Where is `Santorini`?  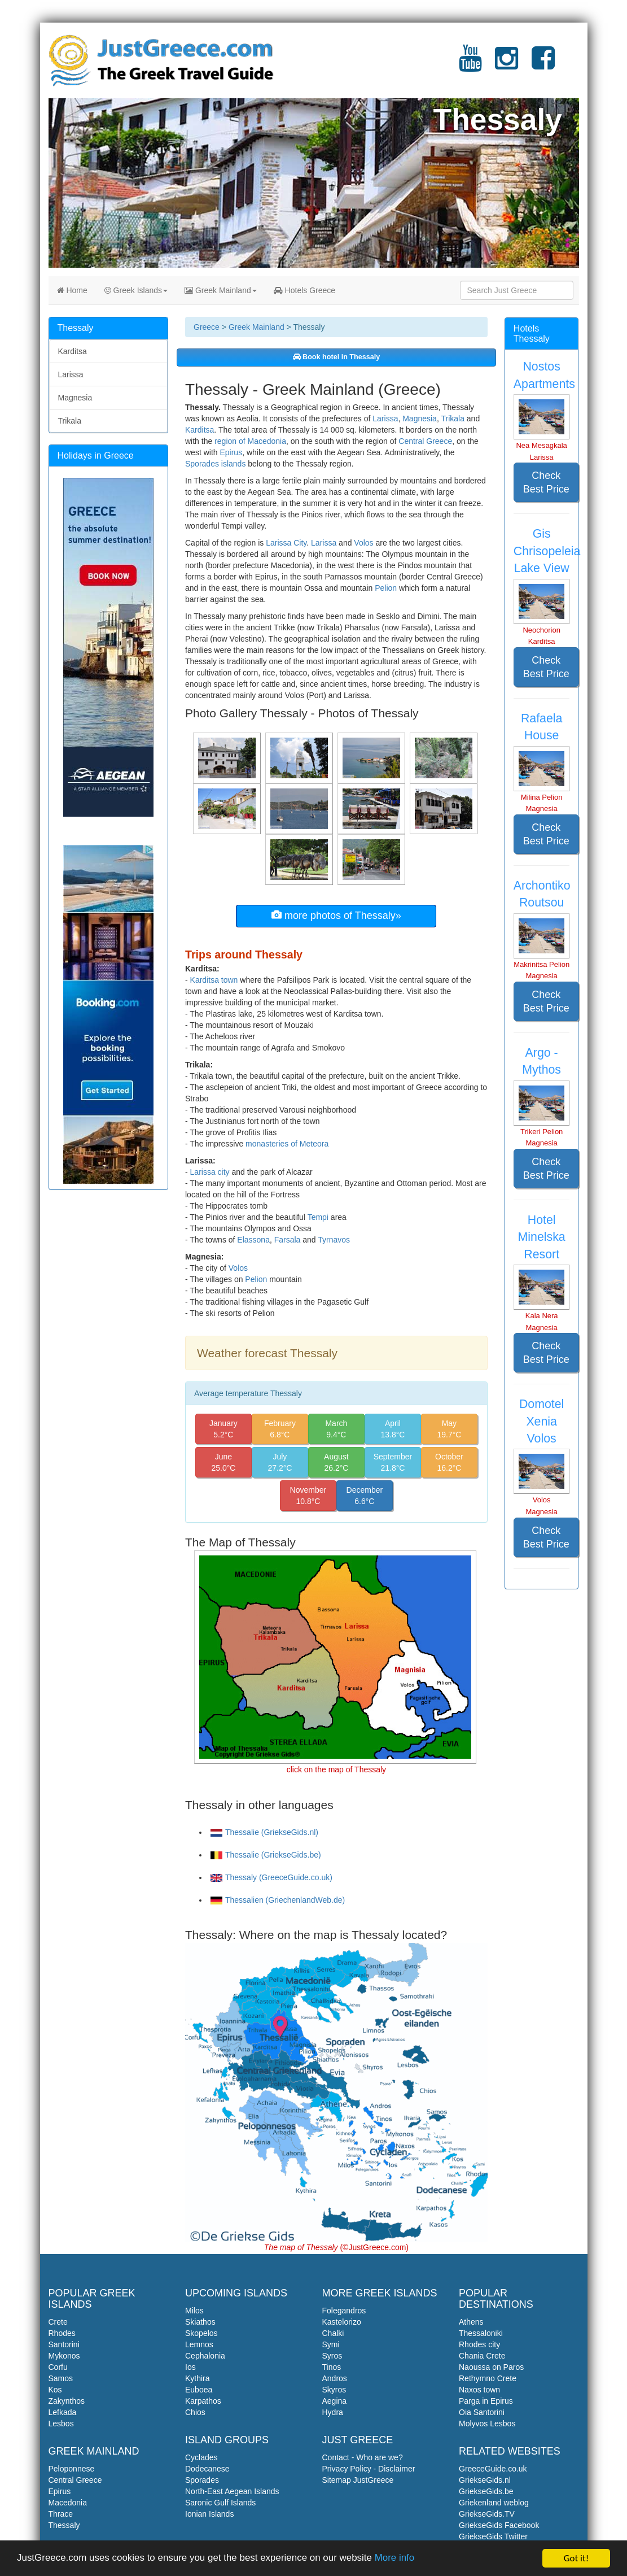 Santorini is located at coordinates (64, 2344).